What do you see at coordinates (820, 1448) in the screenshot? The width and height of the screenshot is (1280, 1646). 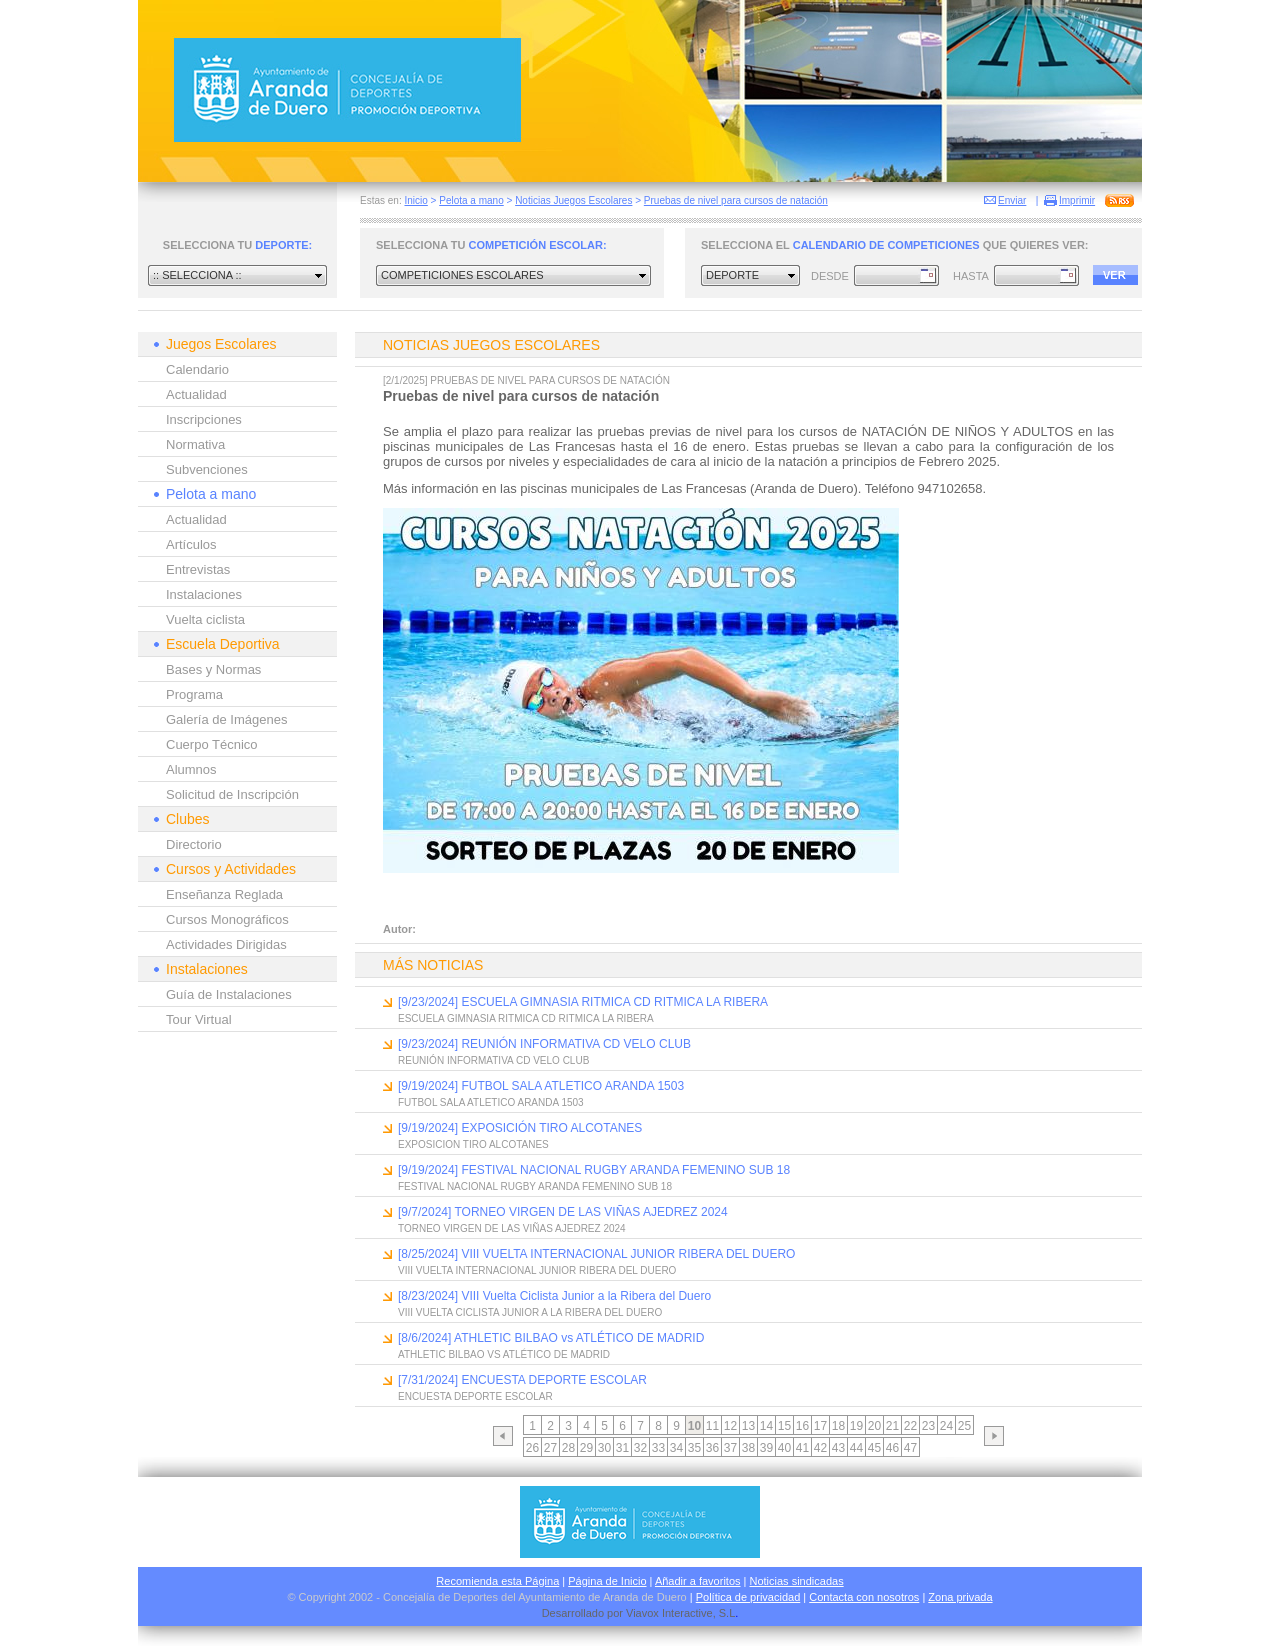 I see `42` at bounding box center [820, 1448].